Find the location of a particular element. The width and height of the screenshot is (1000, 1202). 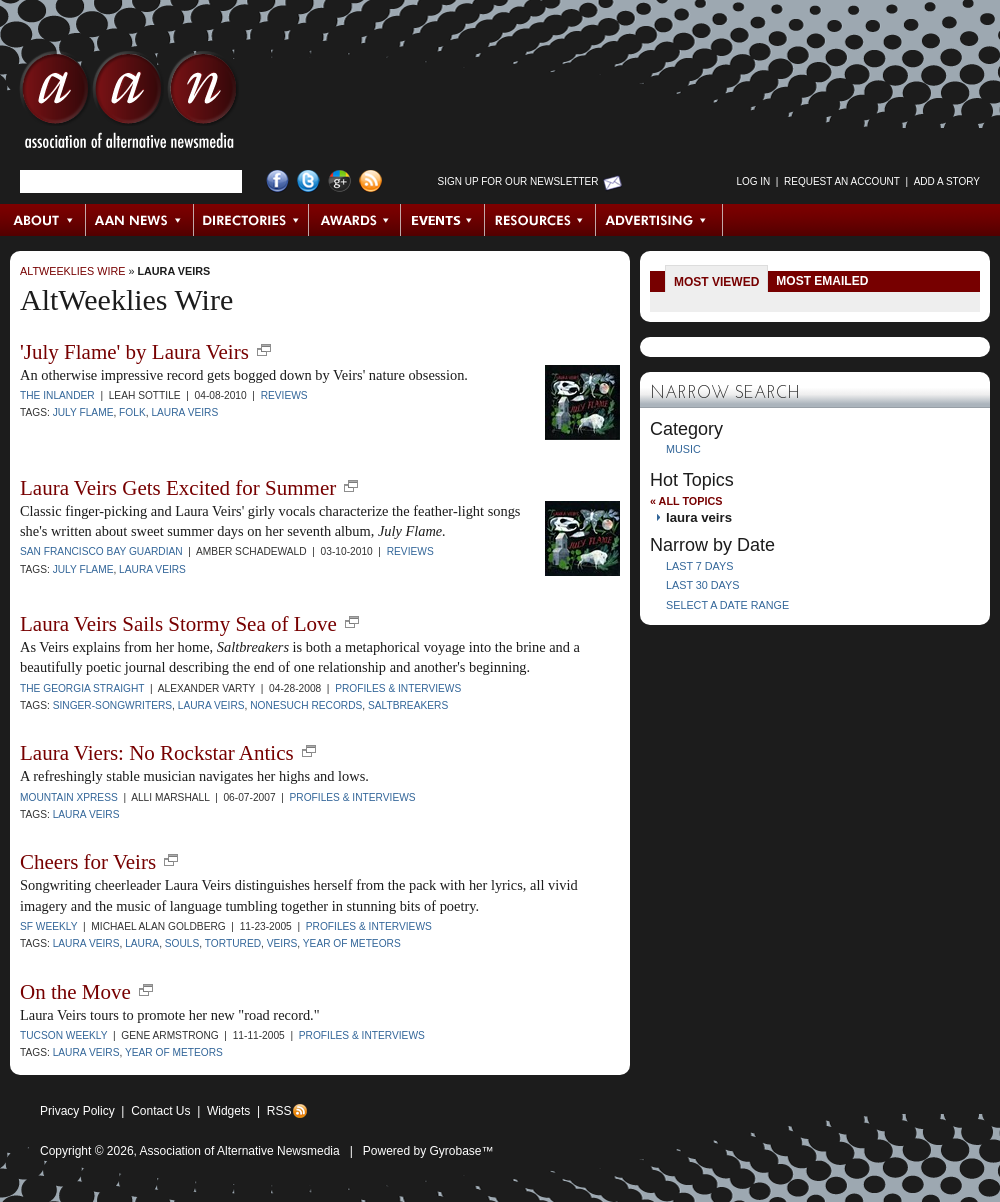

Reviews is located at coordinates (284, 395).